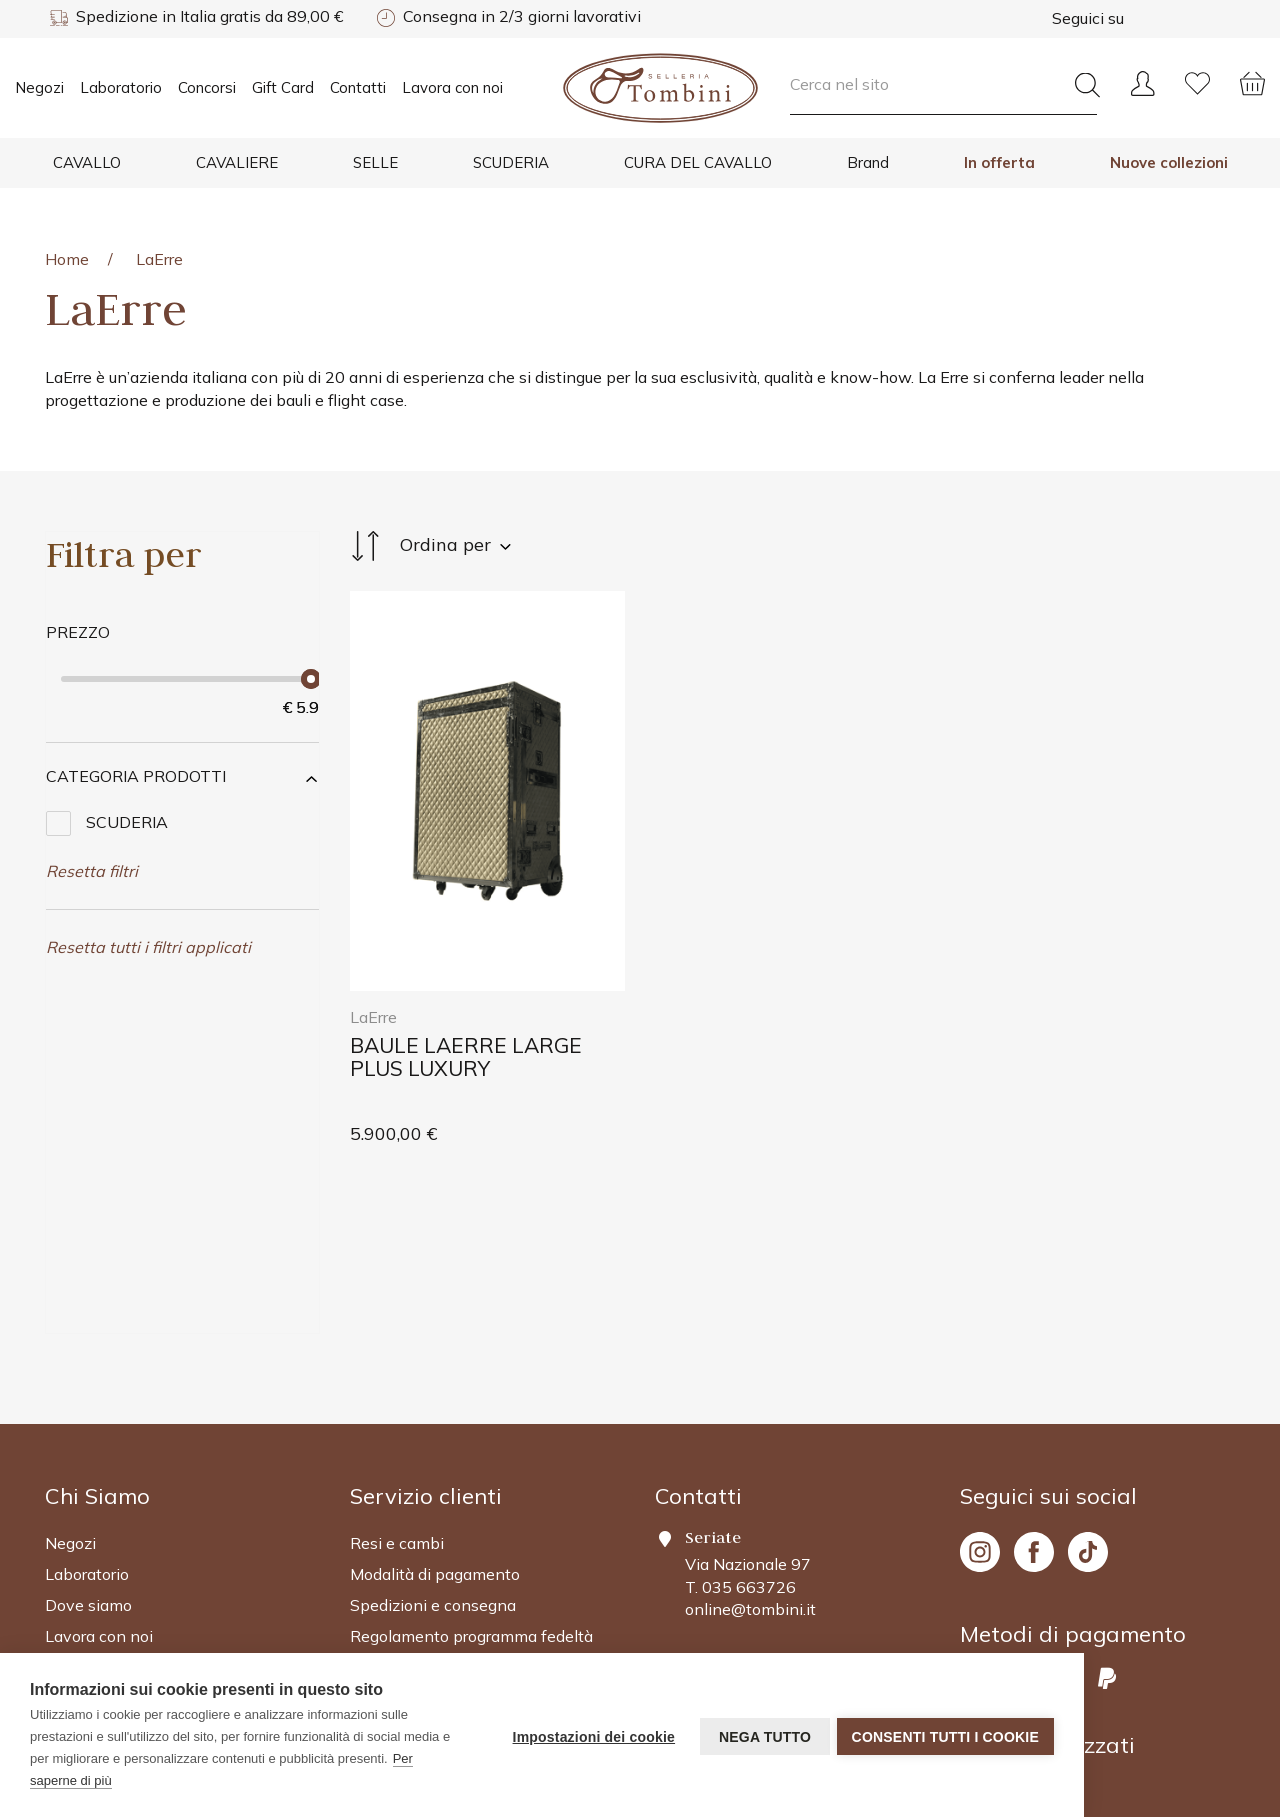 This screenshot has width=1280, height=1817. What do you see at coordinates (452, 87) in the screenshot?
I see `Lavora con noi` at bounding box center [452, 87].